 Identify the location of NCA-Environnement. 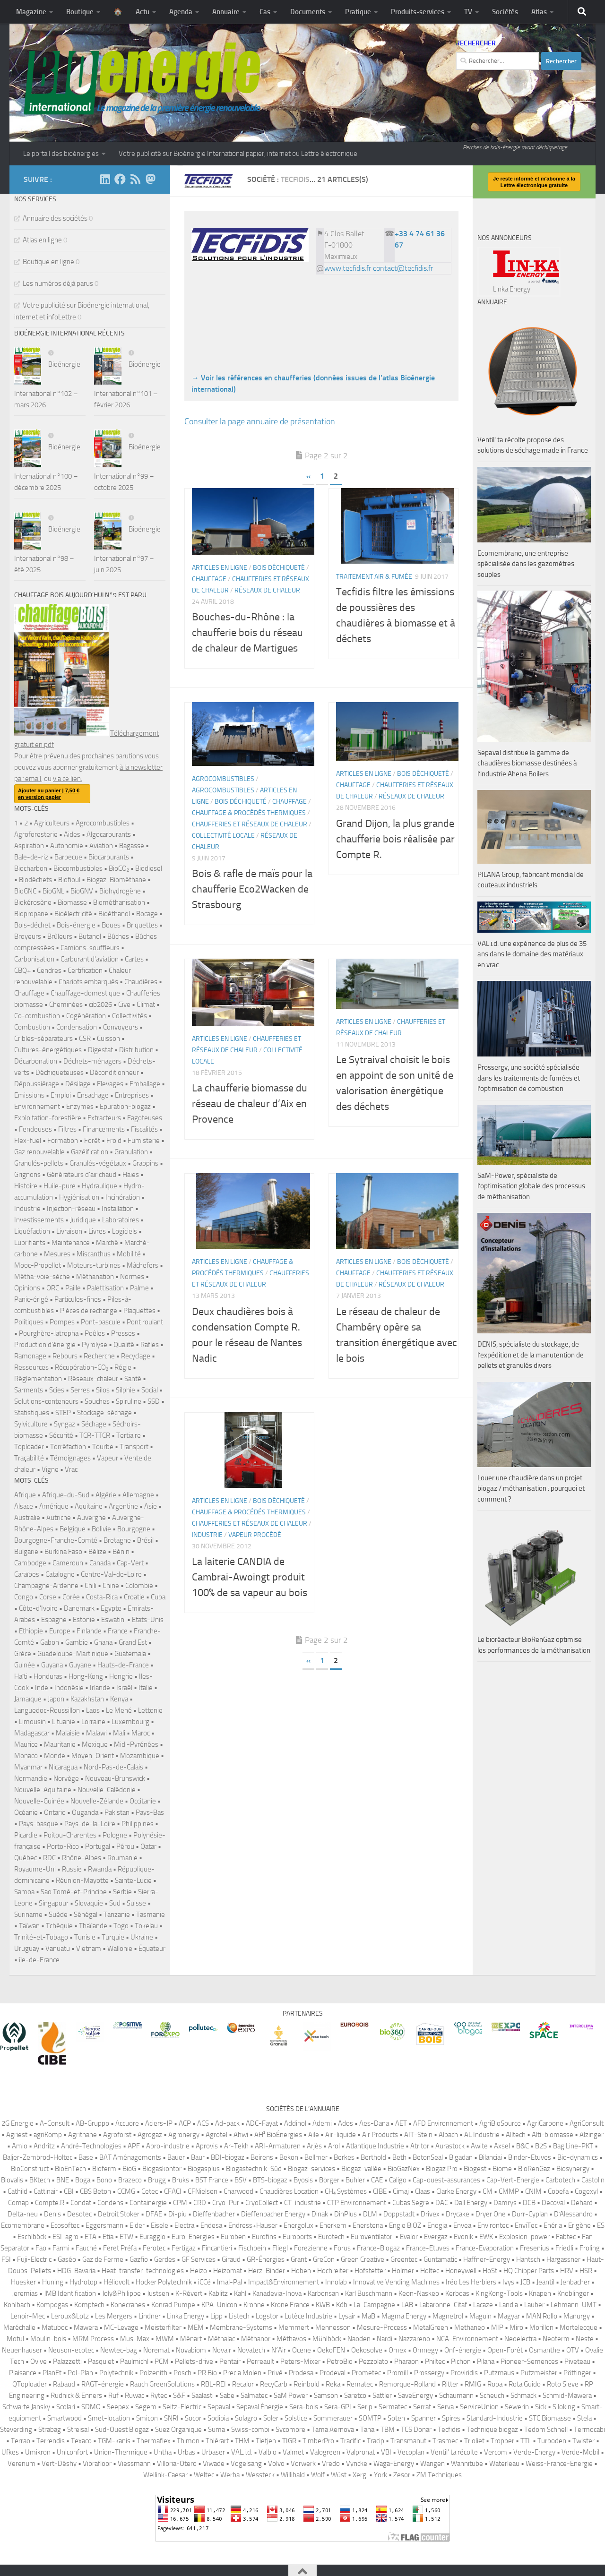
(467, 2339).